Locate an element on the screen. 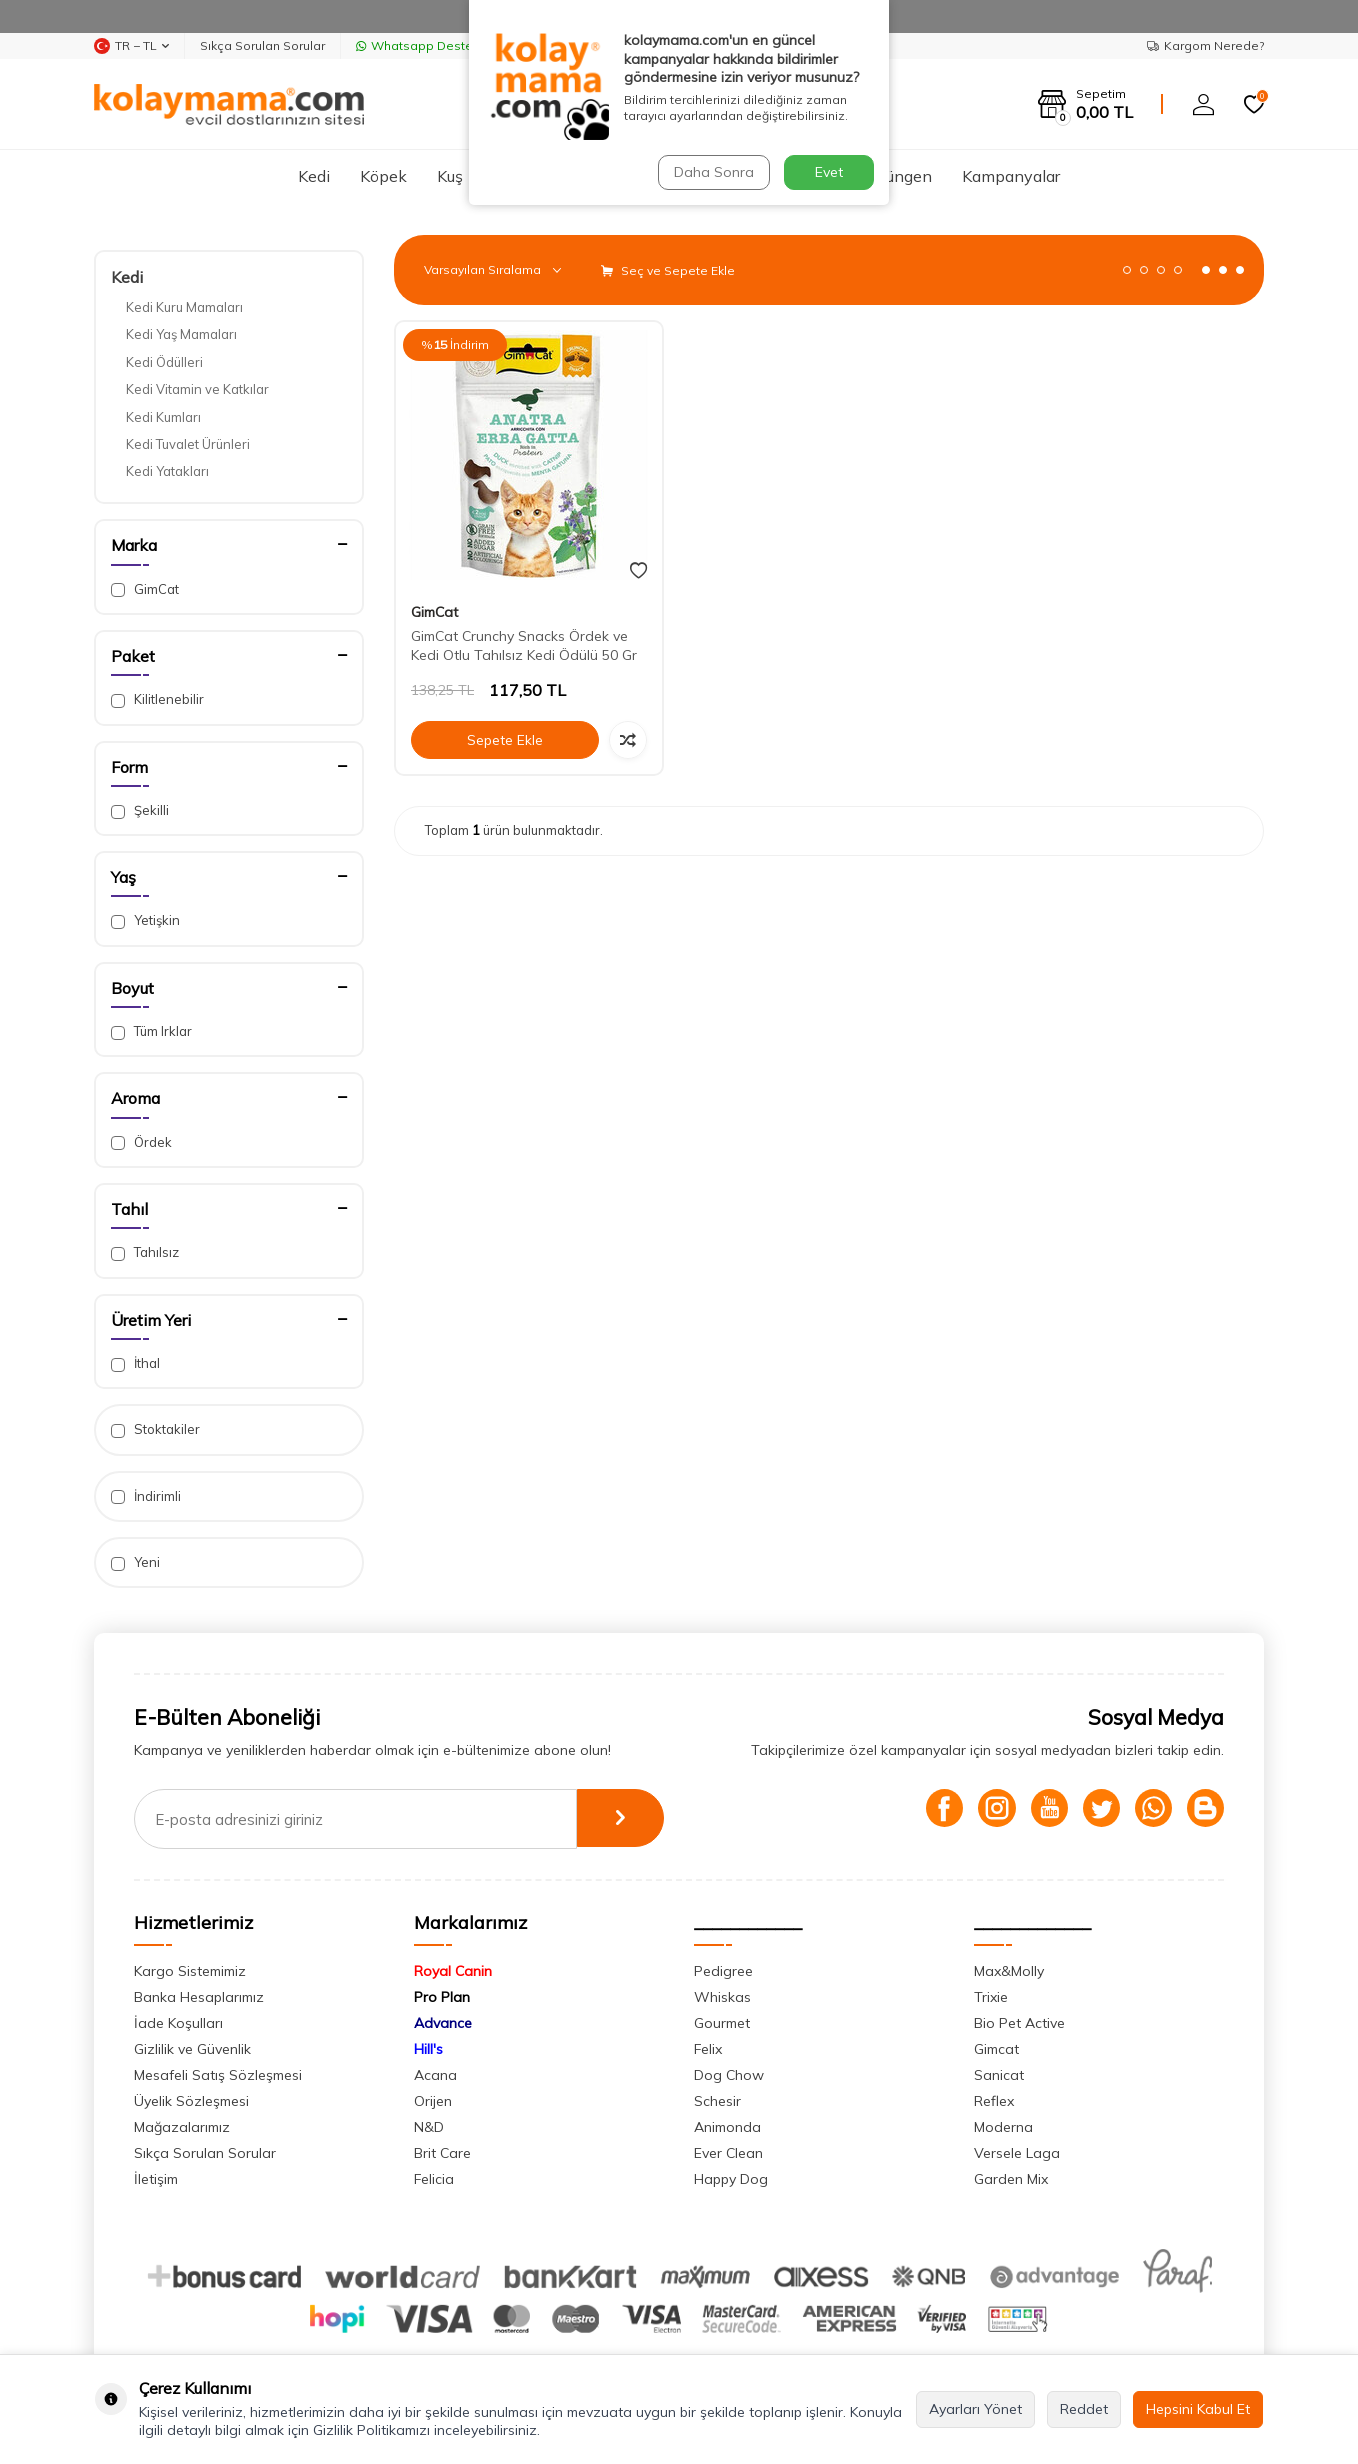 This screenshot has width=1358, height=2464. Whiskas is located at coordinates (722, 1997).